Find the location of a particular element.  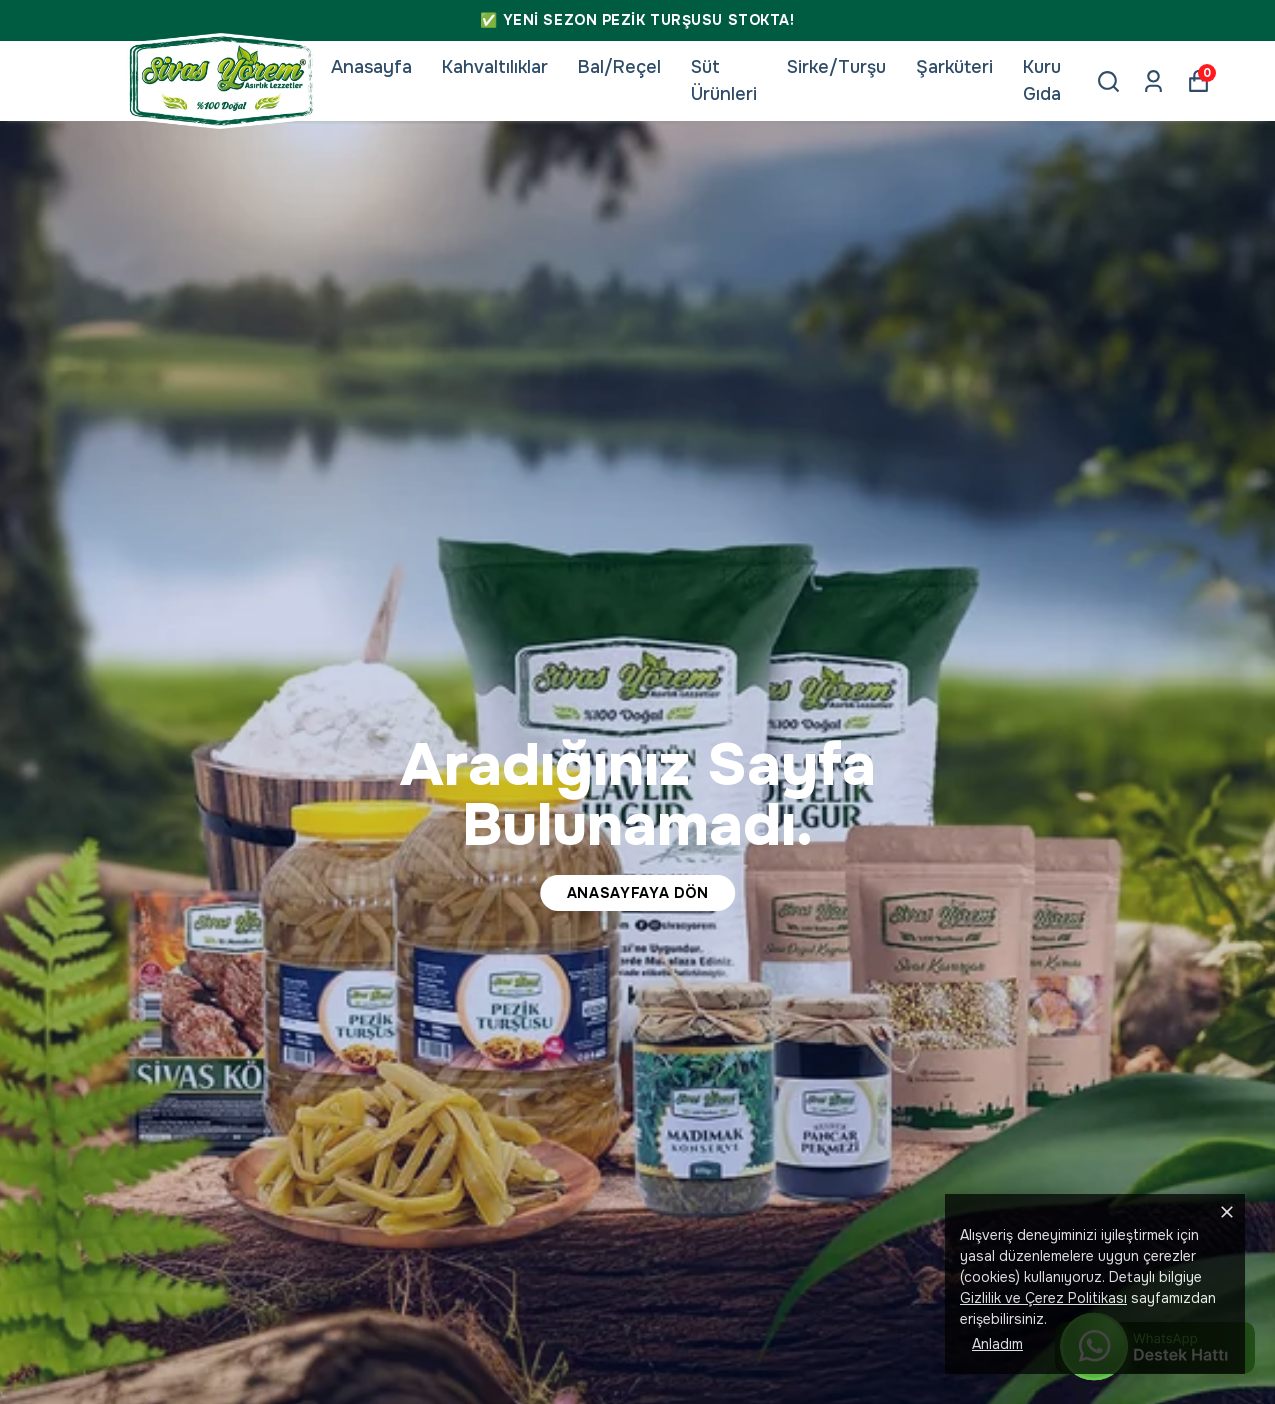

Anasayfa is located at coordinates (371, 67).